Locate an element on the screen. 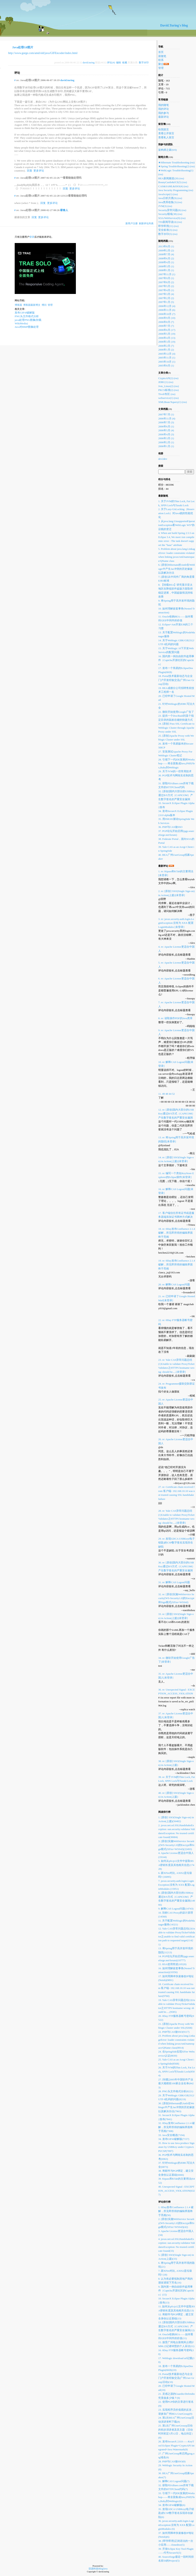 Image resolution: width=196 pixels, height=2576 pixels. 2006年1月 (2) is located at coordinates (166, 349).